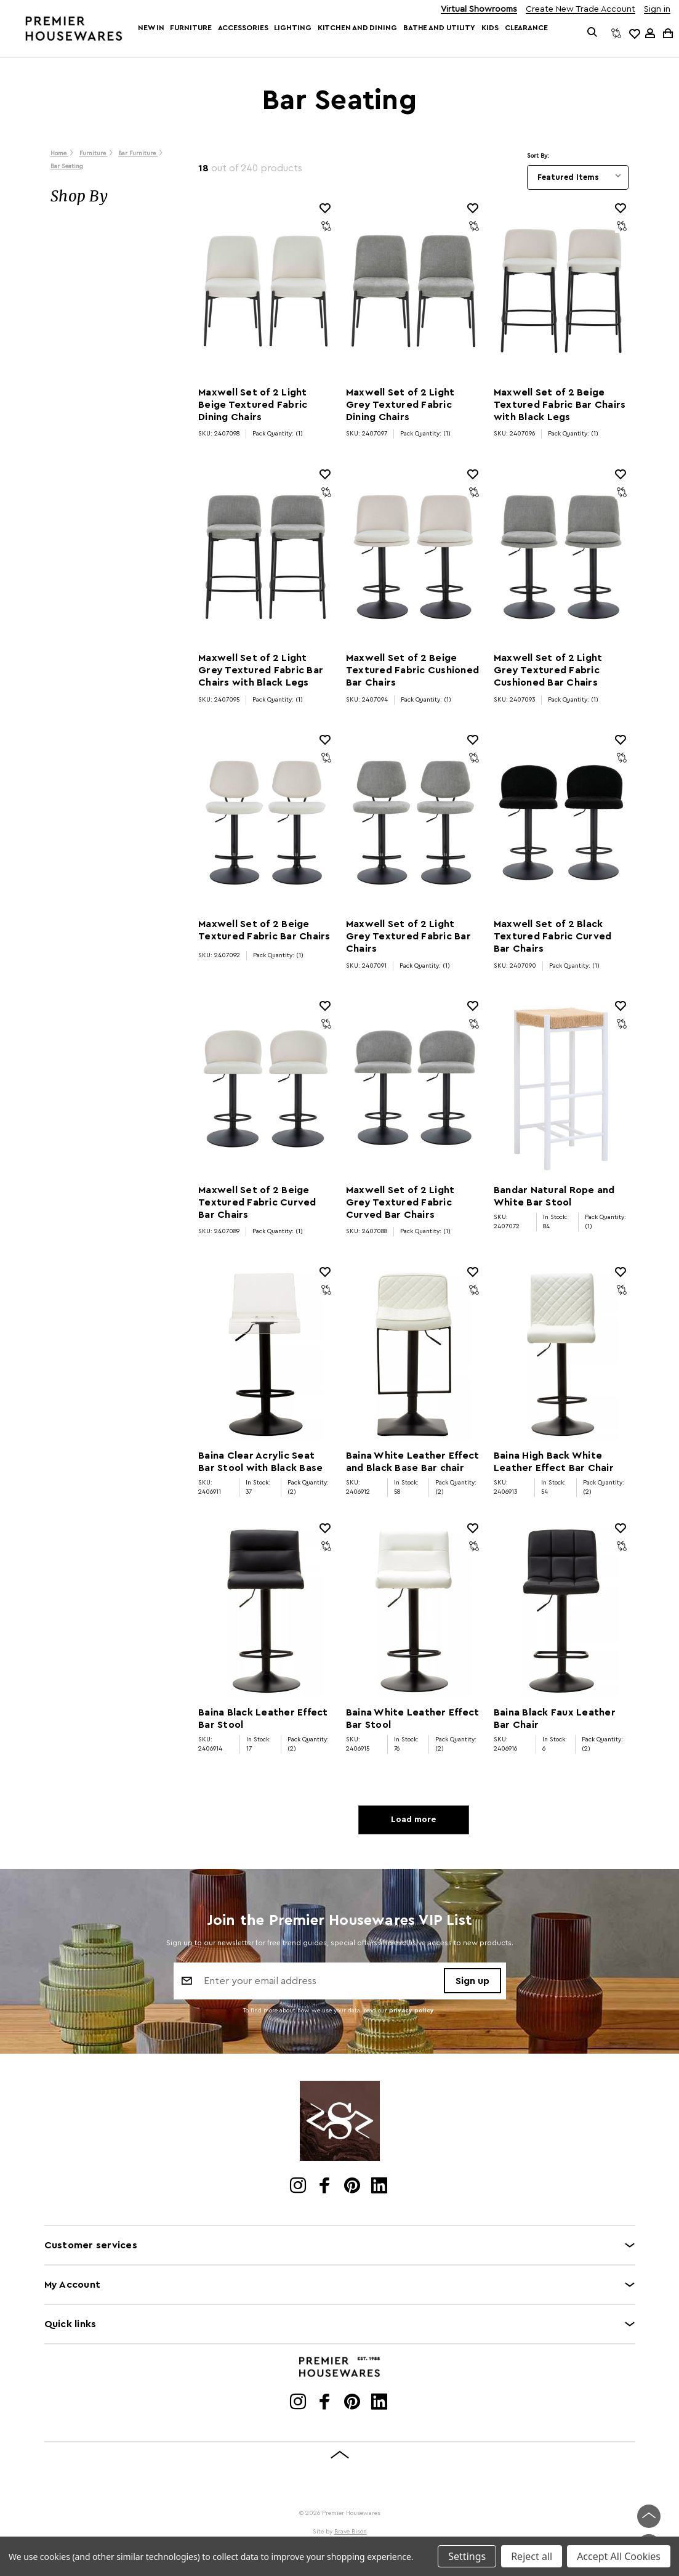 The width and height of the screenshot is (679, 2576). Describe the element at coordinates (260, 670) in the screenshot. I see `Maxwell Set of 2 Light Grey Textured Fabric Bar Chairs with Black Legs` at that location.